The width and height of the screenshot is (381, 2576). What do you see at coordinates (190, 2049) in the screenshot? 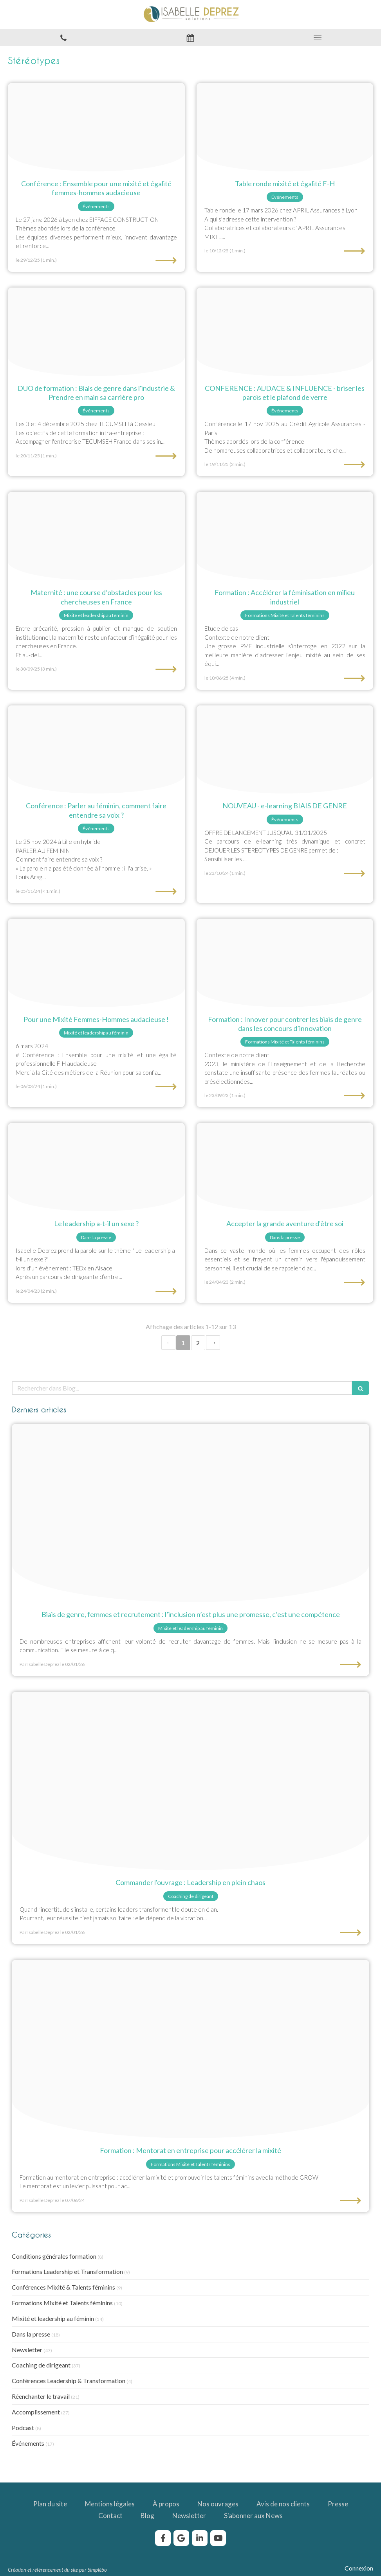
I see `[Formation mentorat mixite egalite femmes hommes]` at bounding box center [190, 2049].